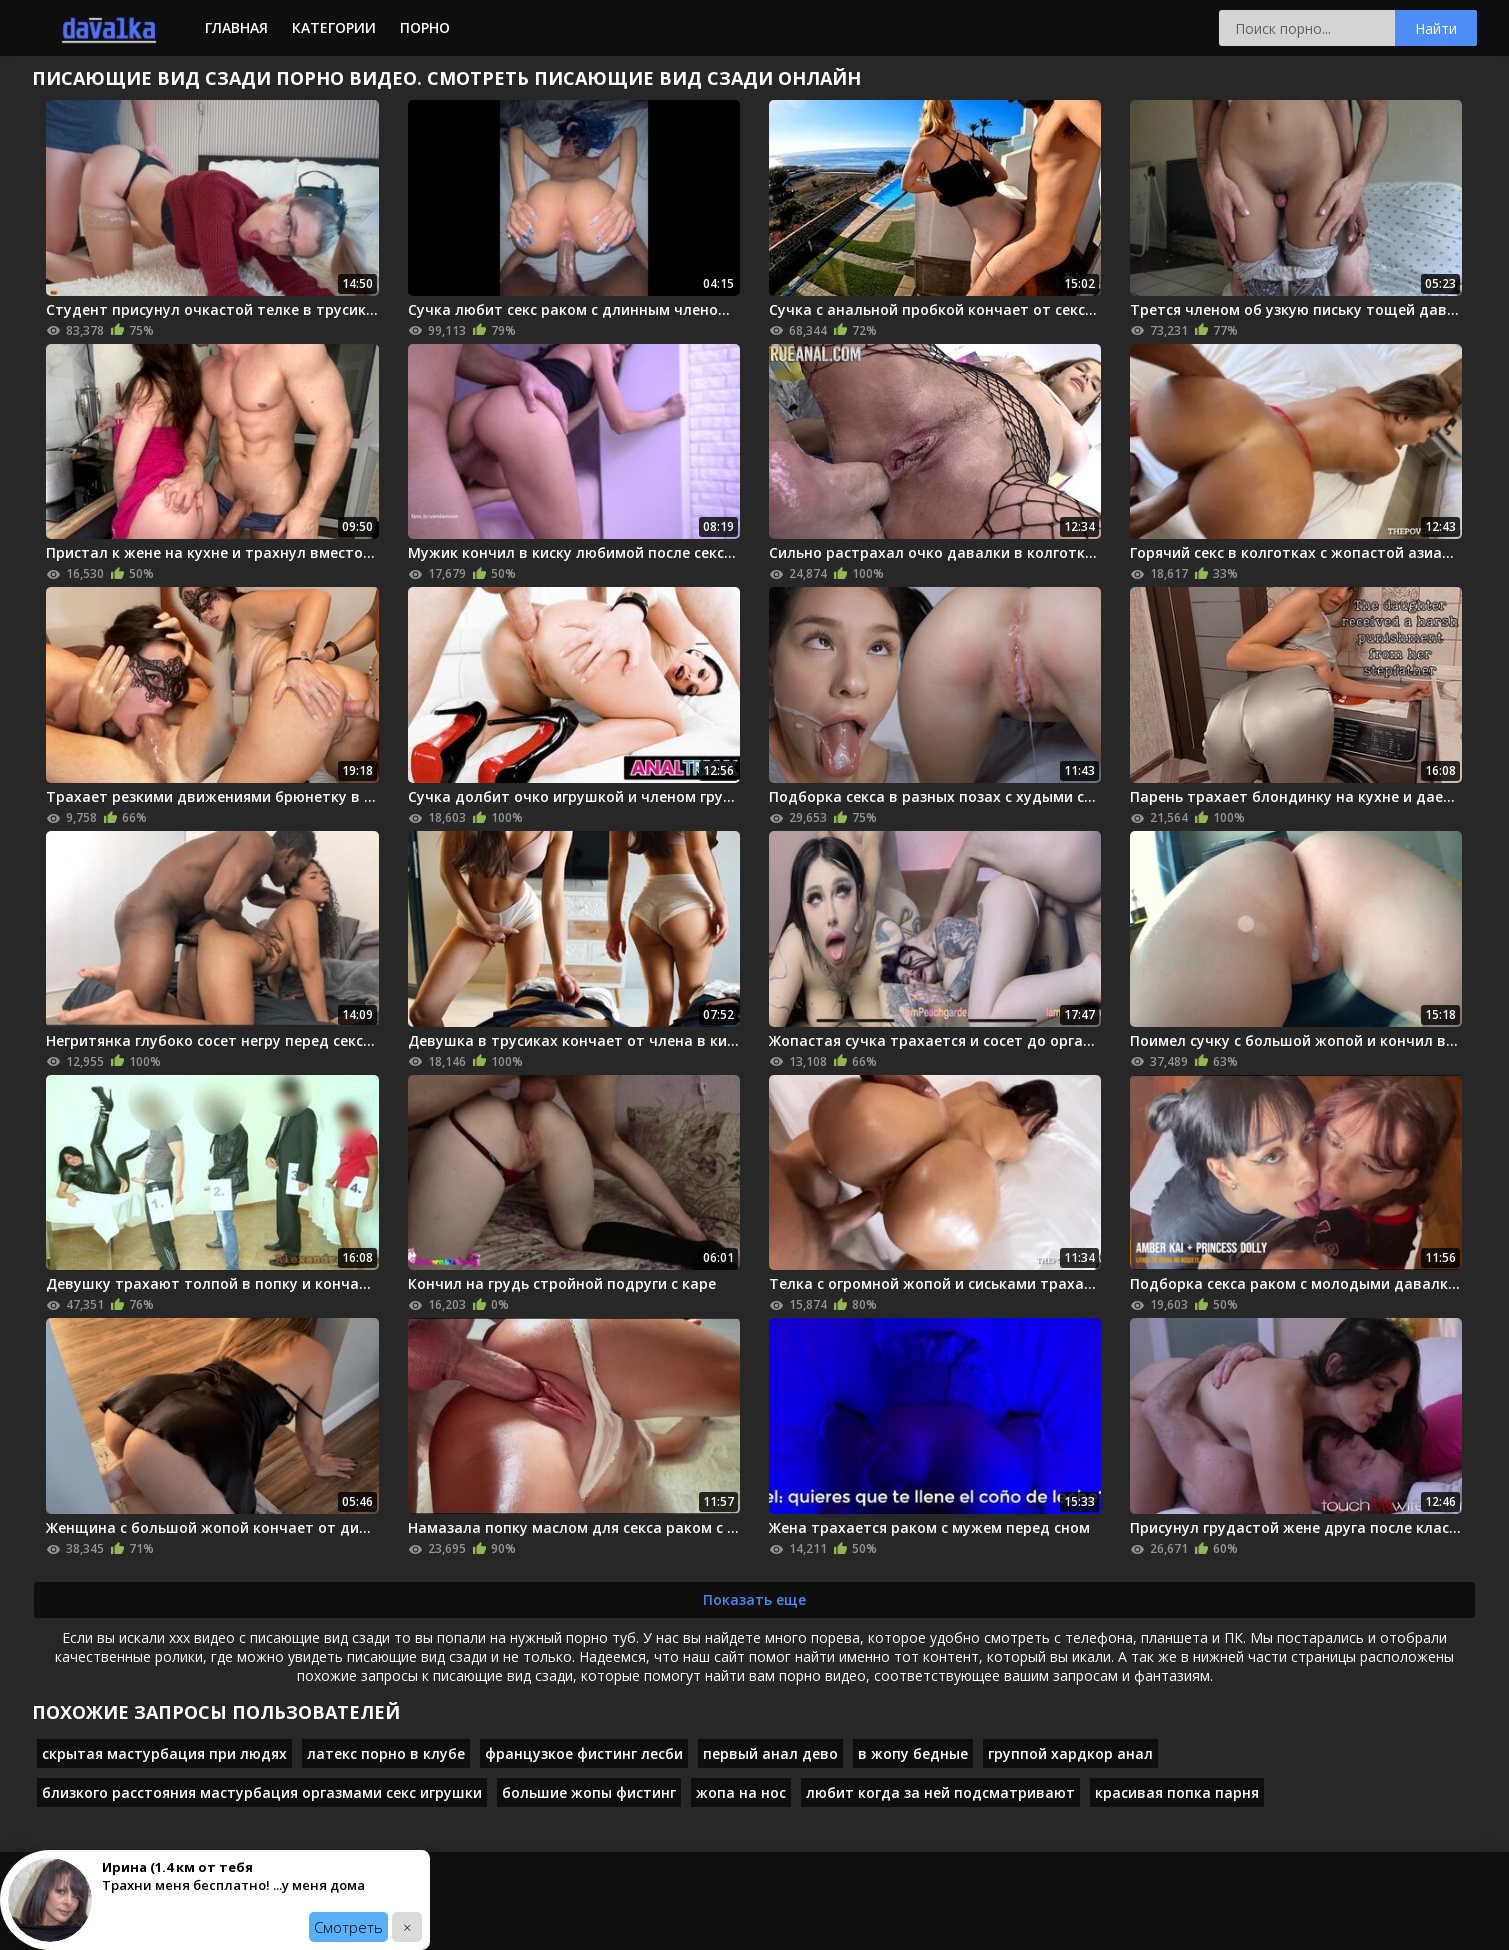 The image size is (1509, 1950). I want to click on Показать еще, so click(754, 1599).